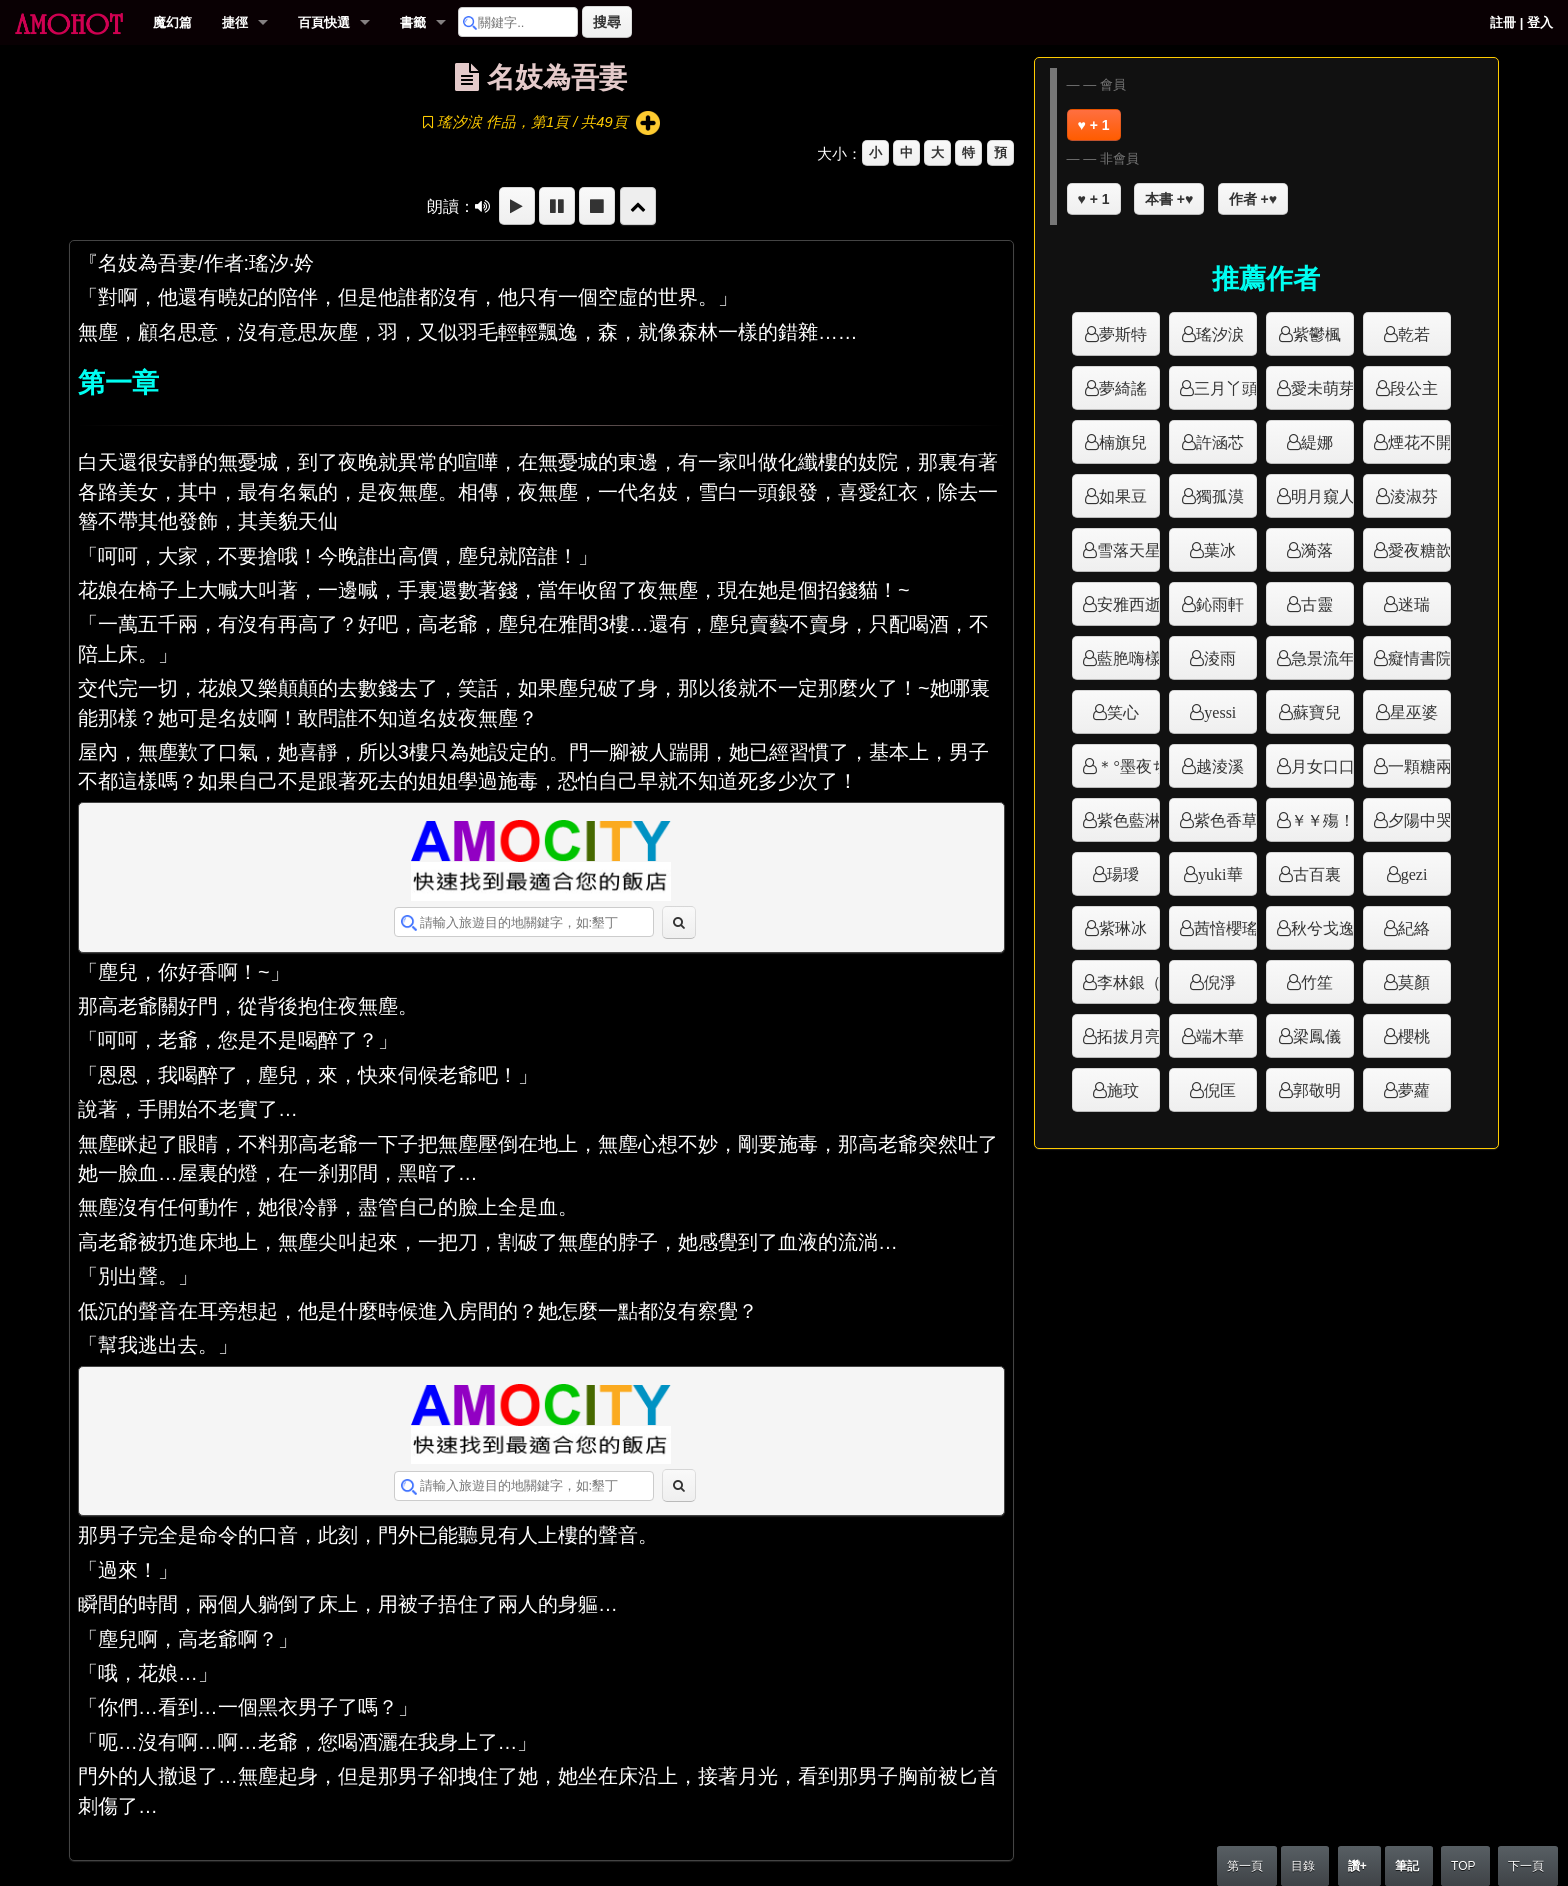 The width and height of the screenshot is (1568, 1886). What do you see at coordinates (1128, 766) in the screenshot?
I see `＊°墨夜ち` at bounding box center [1128, 766].